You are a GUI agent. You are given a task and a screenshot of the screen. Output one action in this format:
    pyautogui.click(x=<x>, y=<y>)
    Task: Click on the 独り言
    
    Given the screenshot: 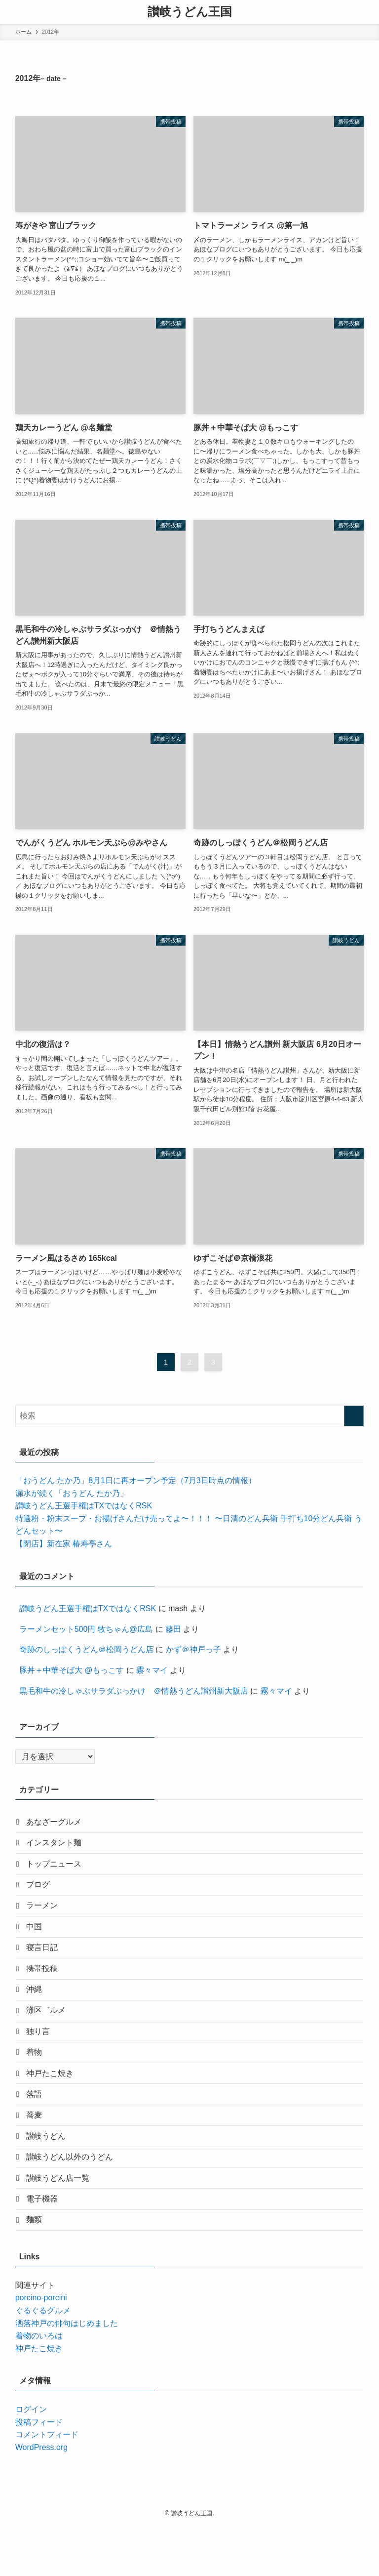 What is the action you would take?
    pyautogui.click(x=41, y=2057)
    